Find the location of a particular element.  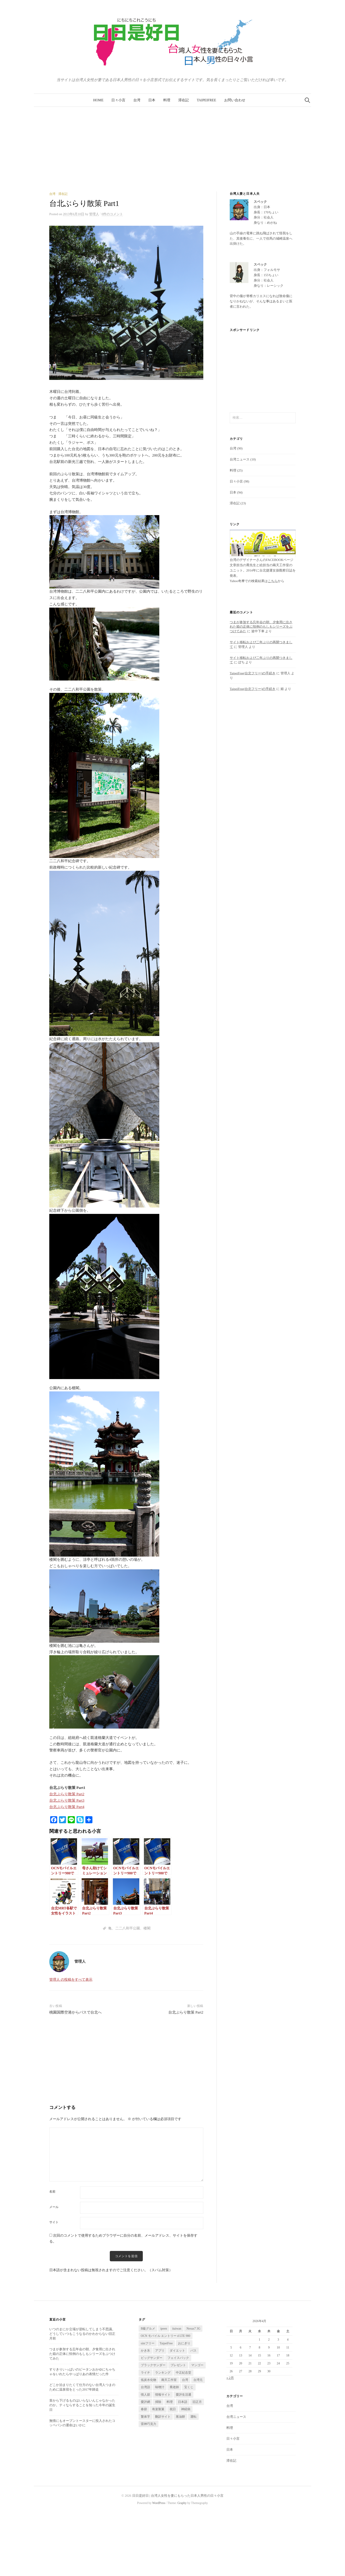

低炭水化物 [低炭水化物 (2個の項目)] is located at coordinates (148, 2380).